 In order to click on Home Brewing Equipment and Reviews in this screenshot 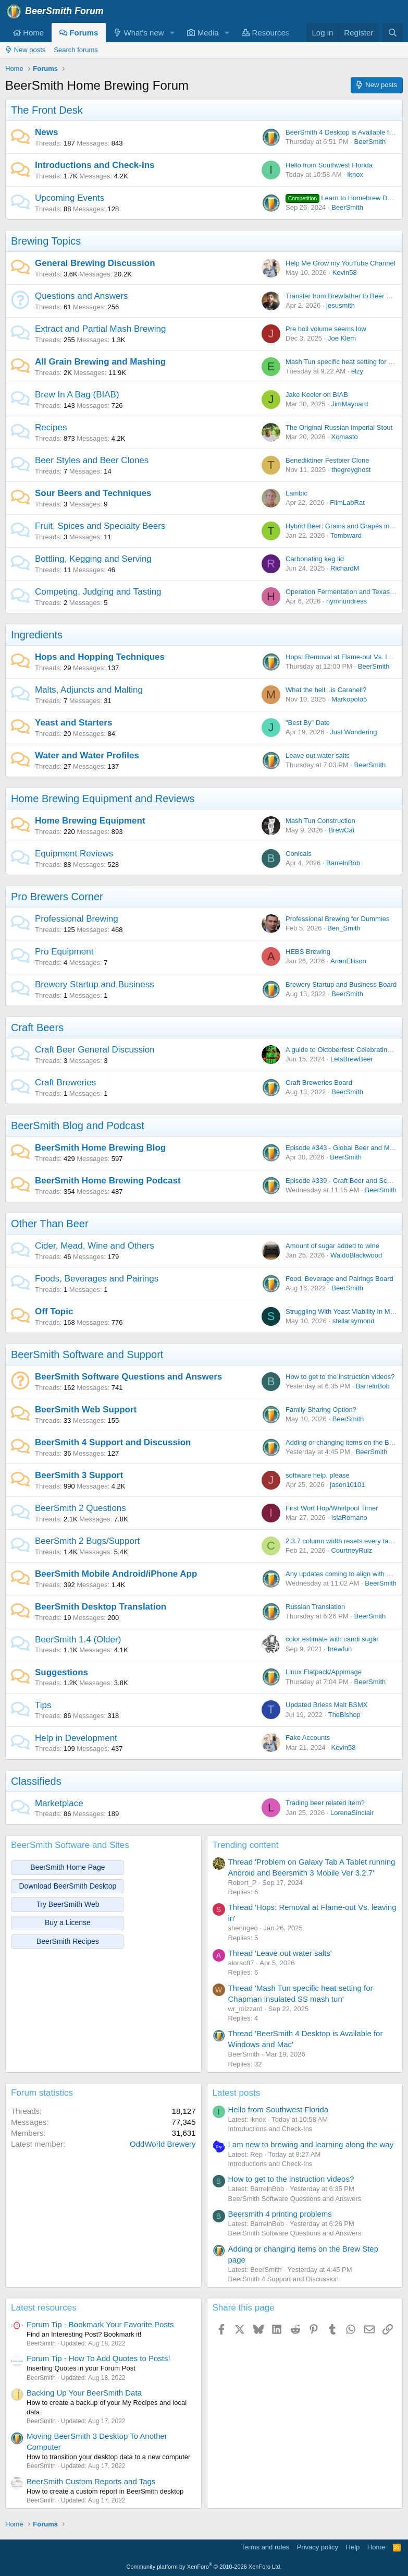, I will do `click(102, 798)`.